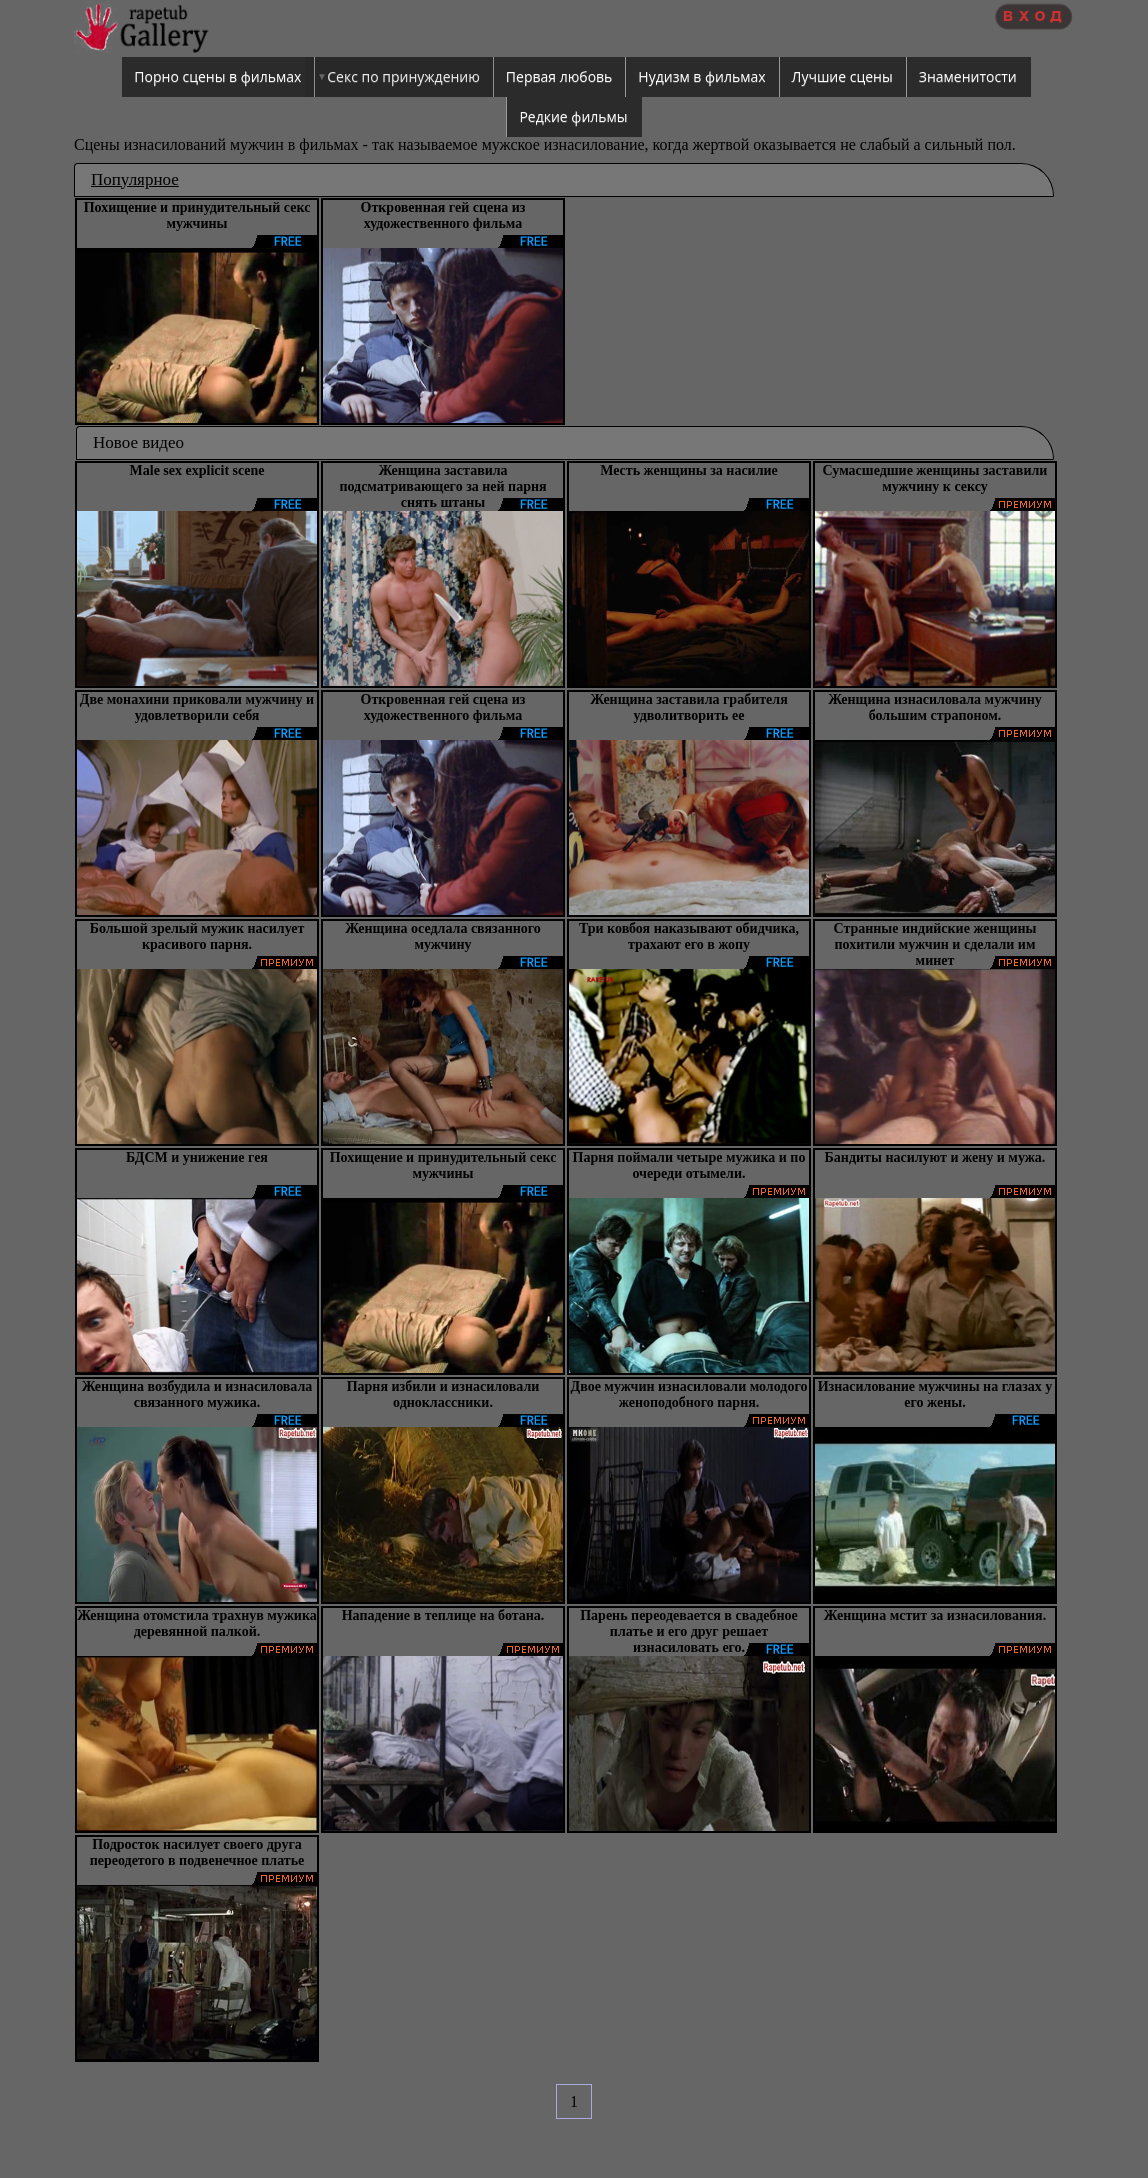  Describe the element at coordinates (968, 76) in the screenshot. I see `Знаменитости` at that location.